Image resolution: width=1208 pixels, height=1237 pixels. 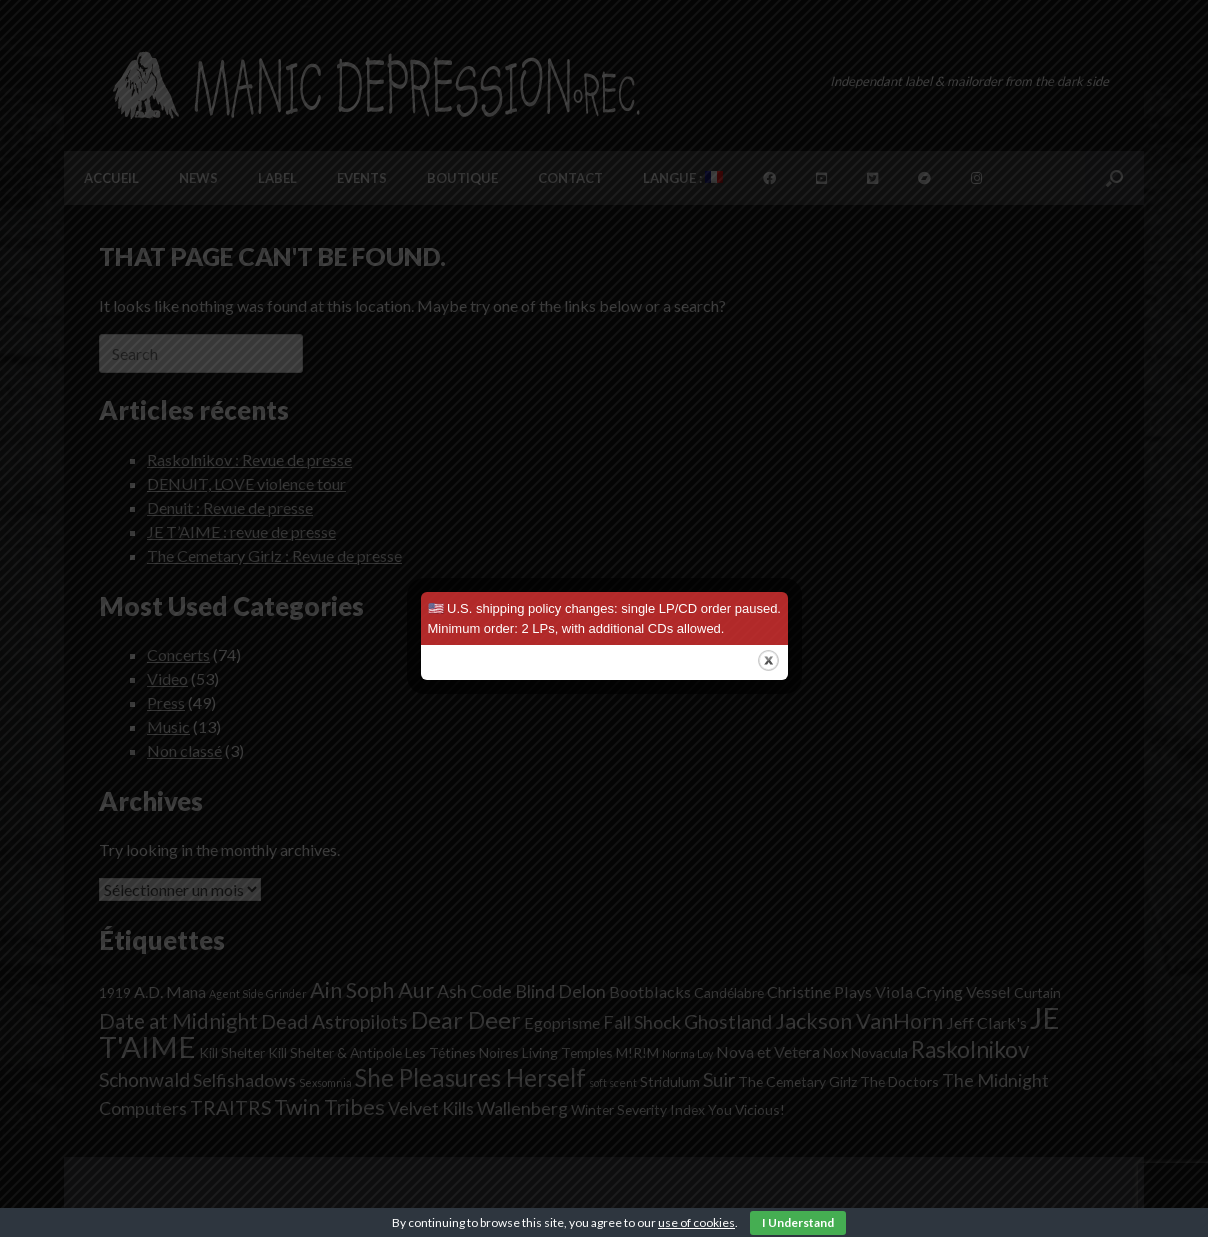 I want to click on use of cookies, so click(x=696, y=1222).